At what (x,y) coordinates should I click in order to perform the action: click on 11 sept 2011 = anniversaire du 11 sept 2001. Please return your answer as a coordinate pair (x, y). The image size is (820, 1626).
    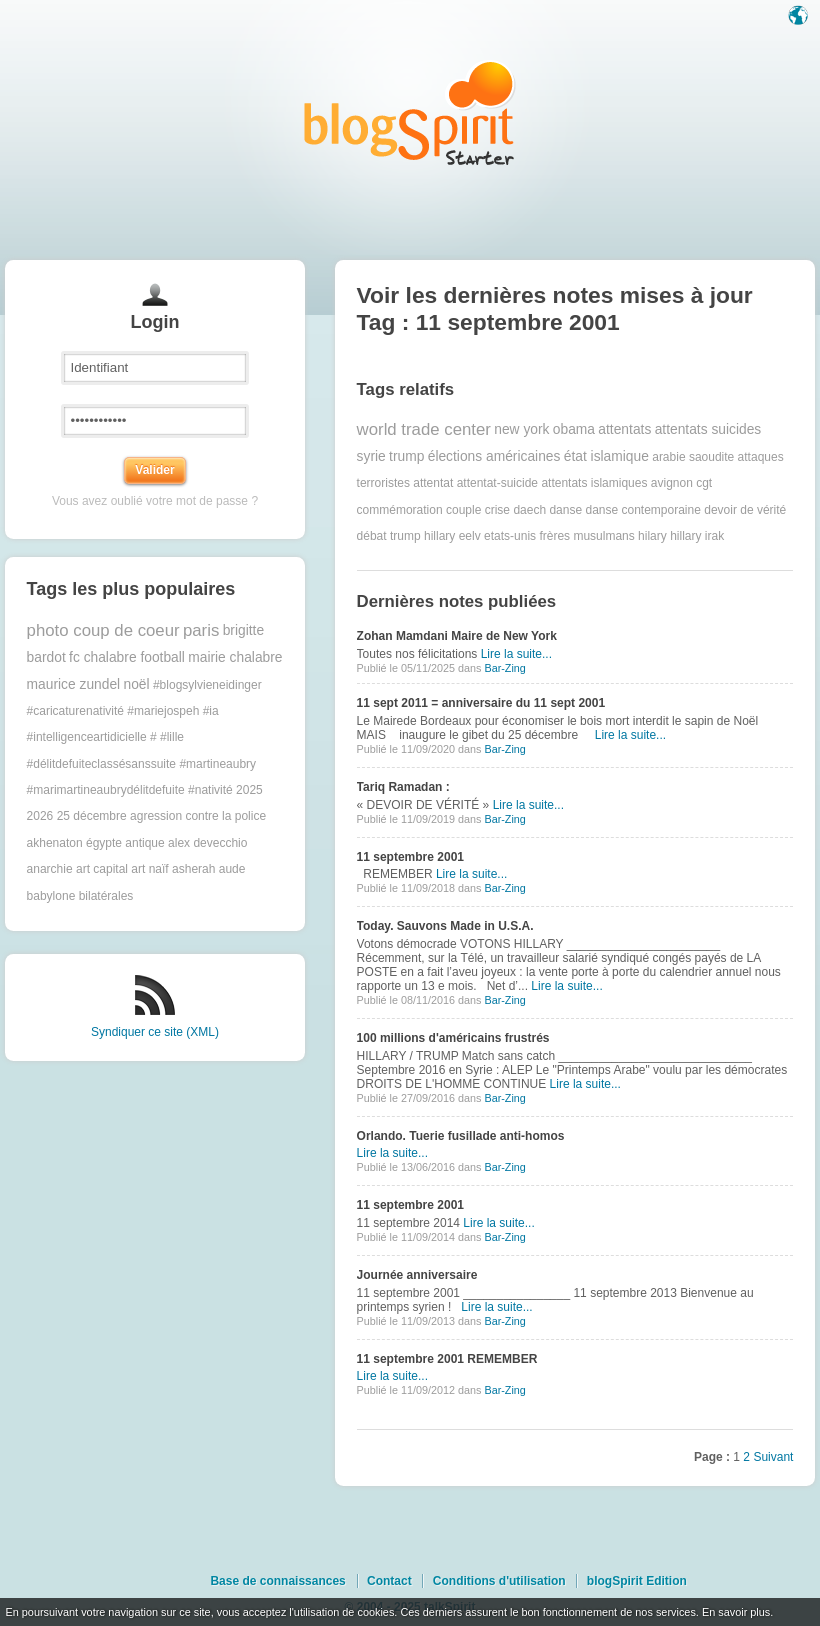
    Looking at the image, I should click on (481, 703).